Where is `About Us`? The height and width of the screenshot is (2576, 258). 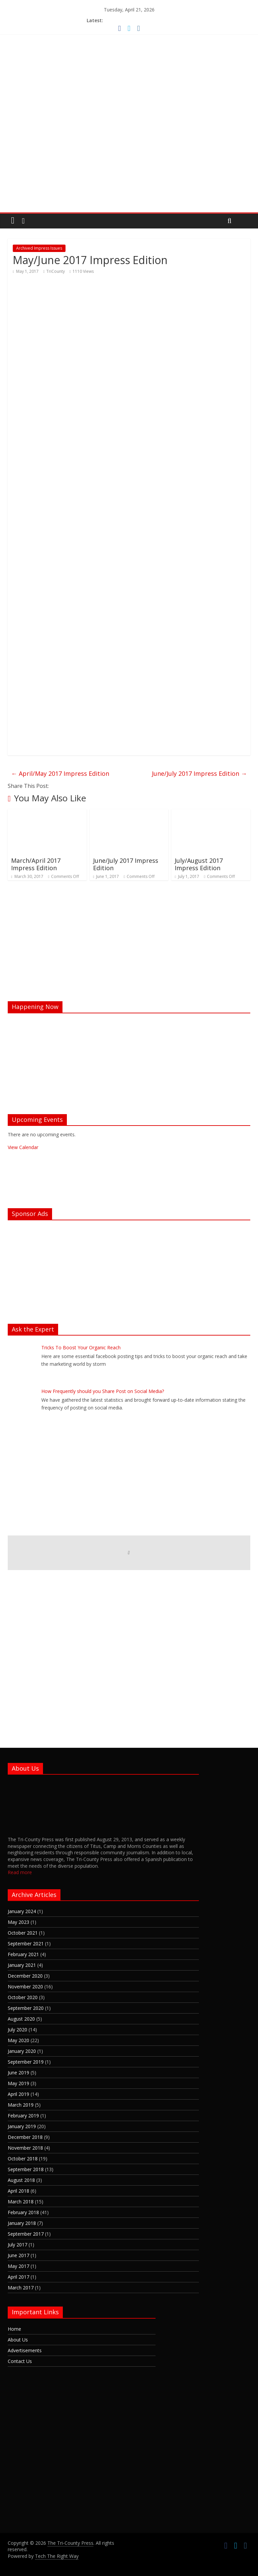 About Us is located at coordinates (18, 2339).